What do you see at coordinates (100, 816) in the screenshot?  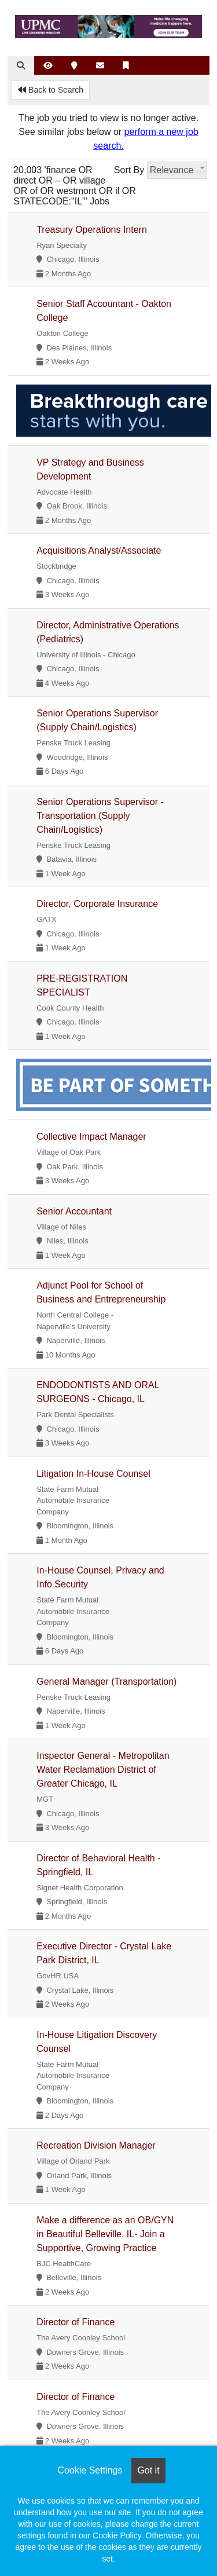 I see `Senior Operations Supervisor - Transportation (Supply Chain/Logistics)` at bounding box center [100, 816].